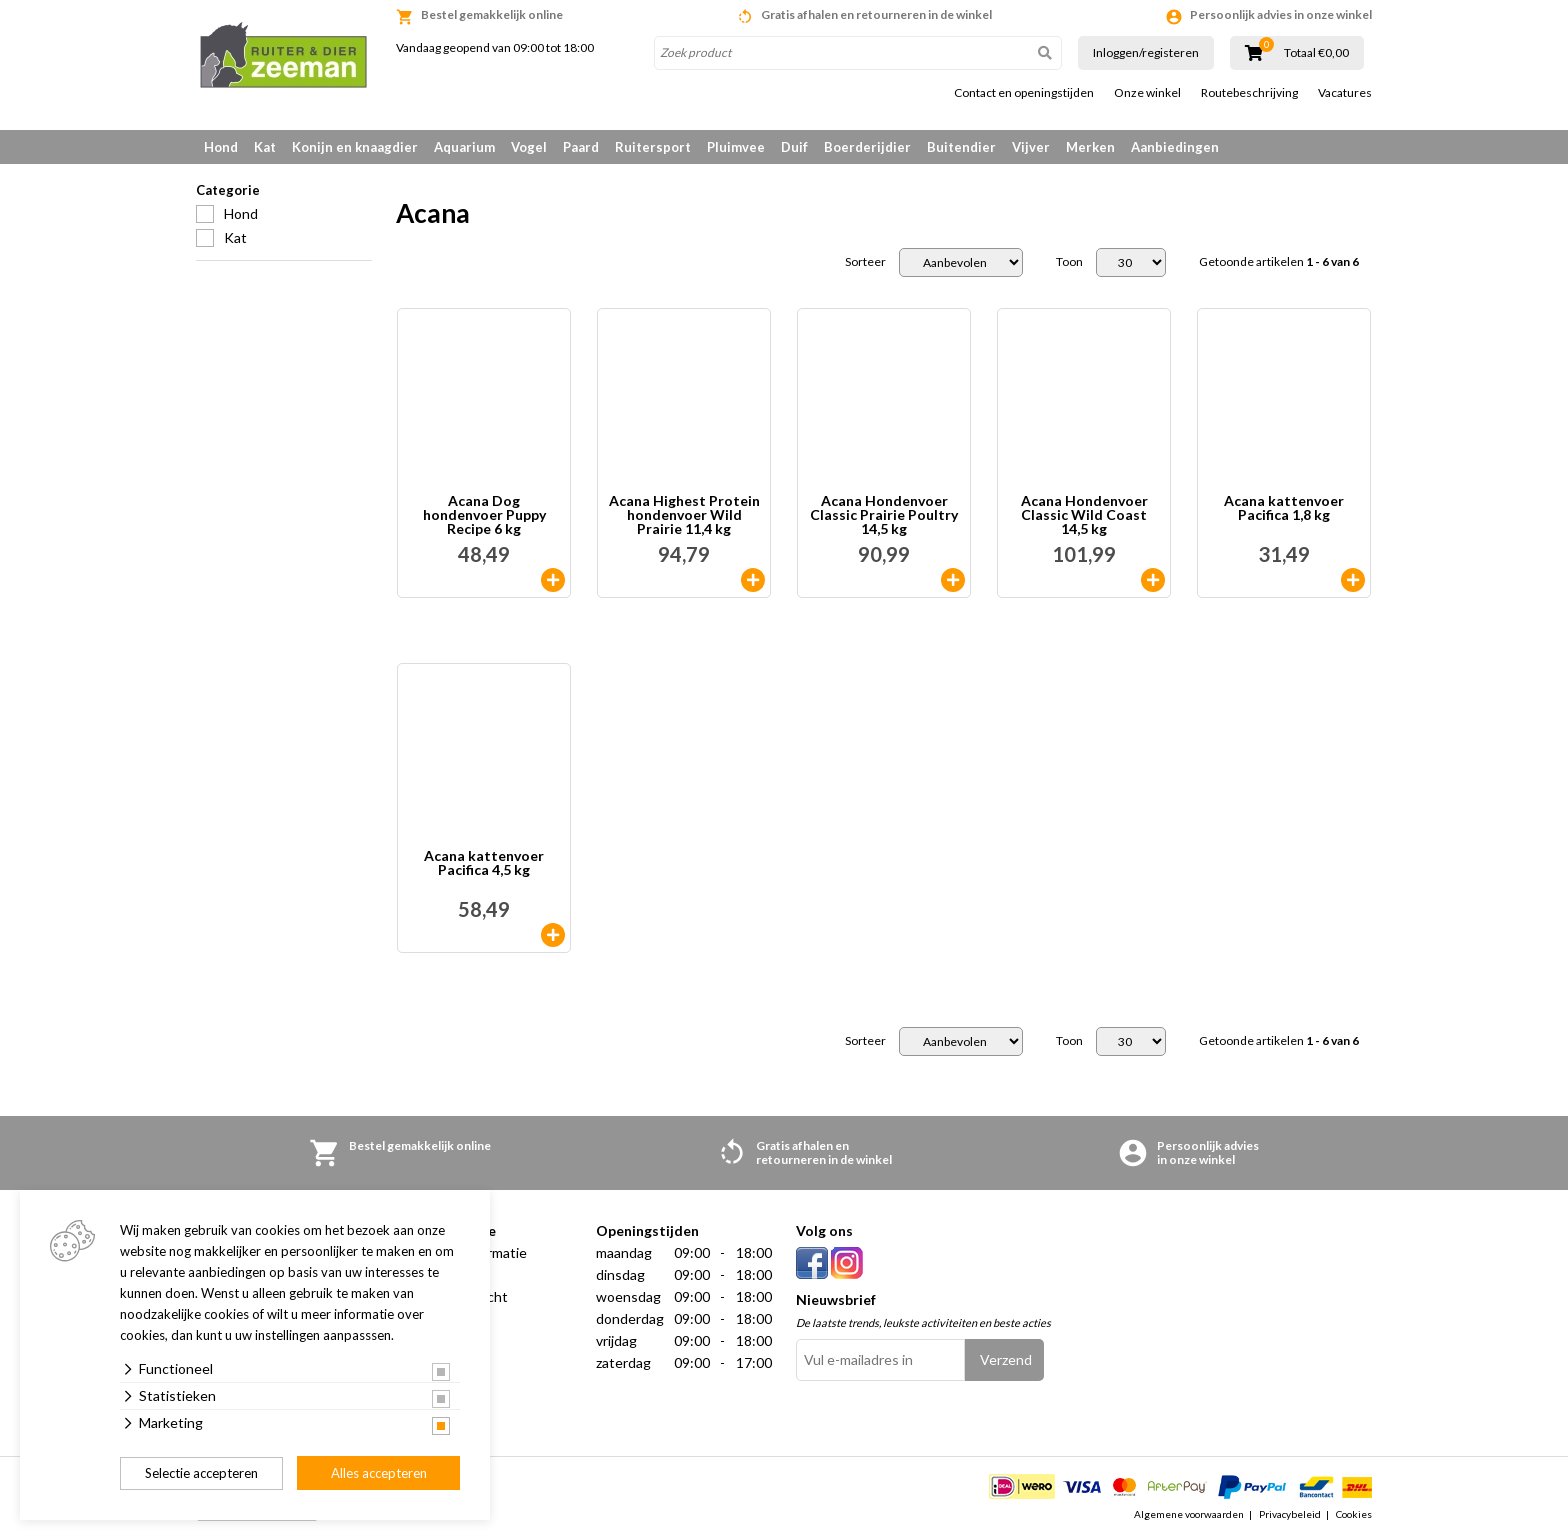  I want to click on Vogel, so click(529, 147).